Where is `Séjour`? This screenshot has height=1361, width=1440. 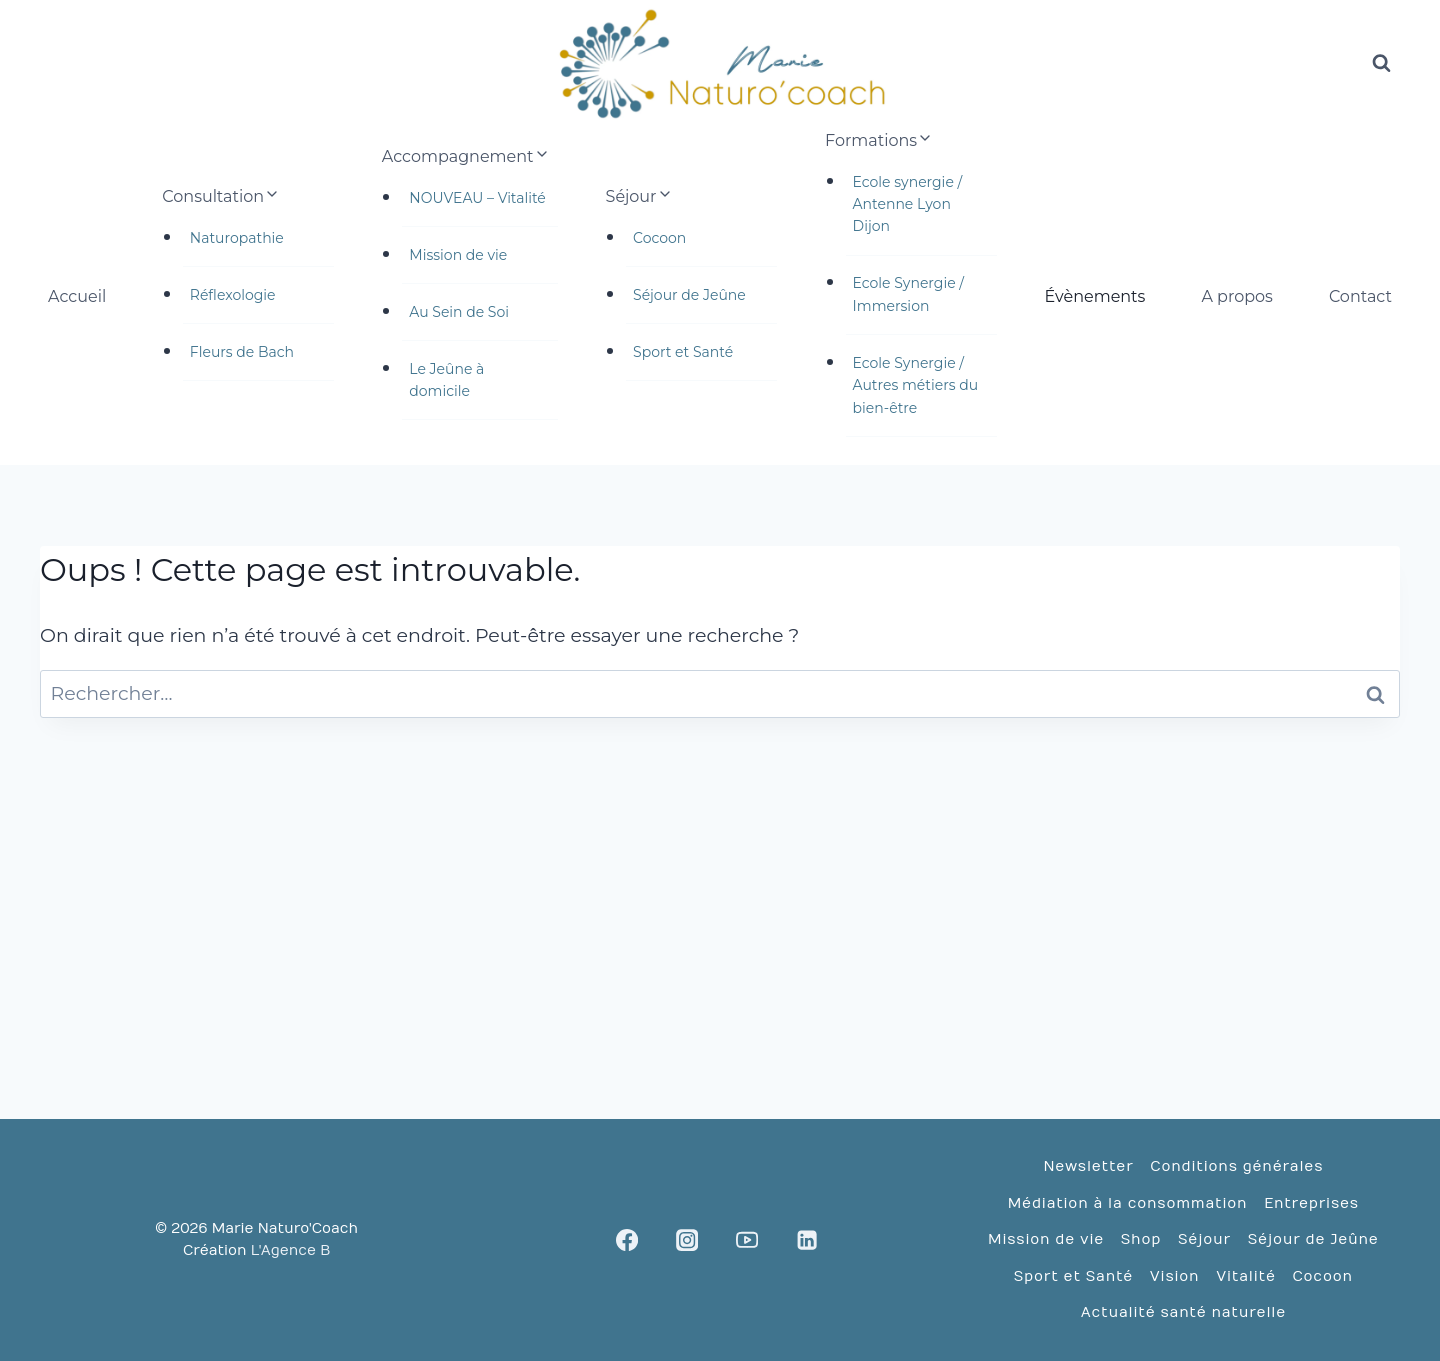 Séjour is located at coordinates (1204, 1239).